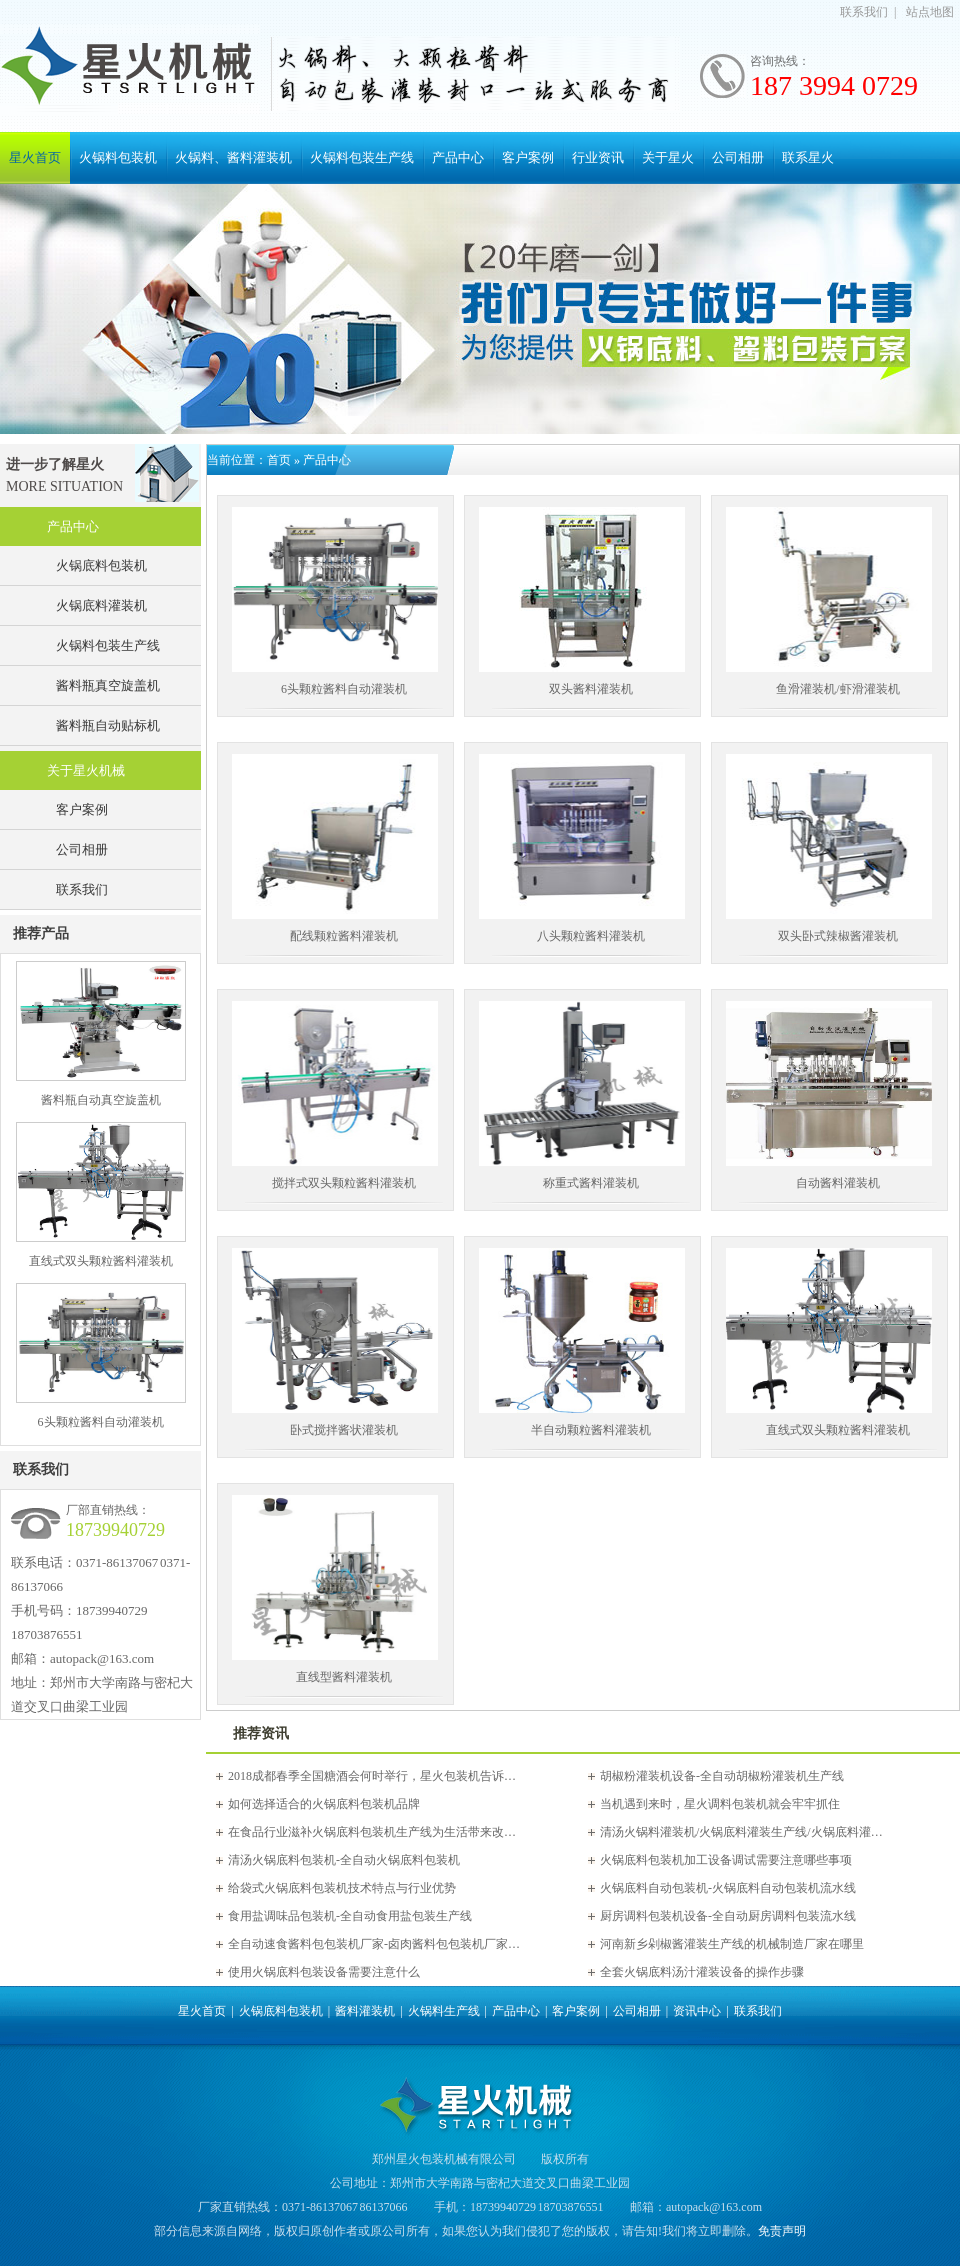 This screenshot has height=2266, width=960. Describe the element at coordinates (101, 605) in the screenshot. I see `火锅底料灌装机` at that location.